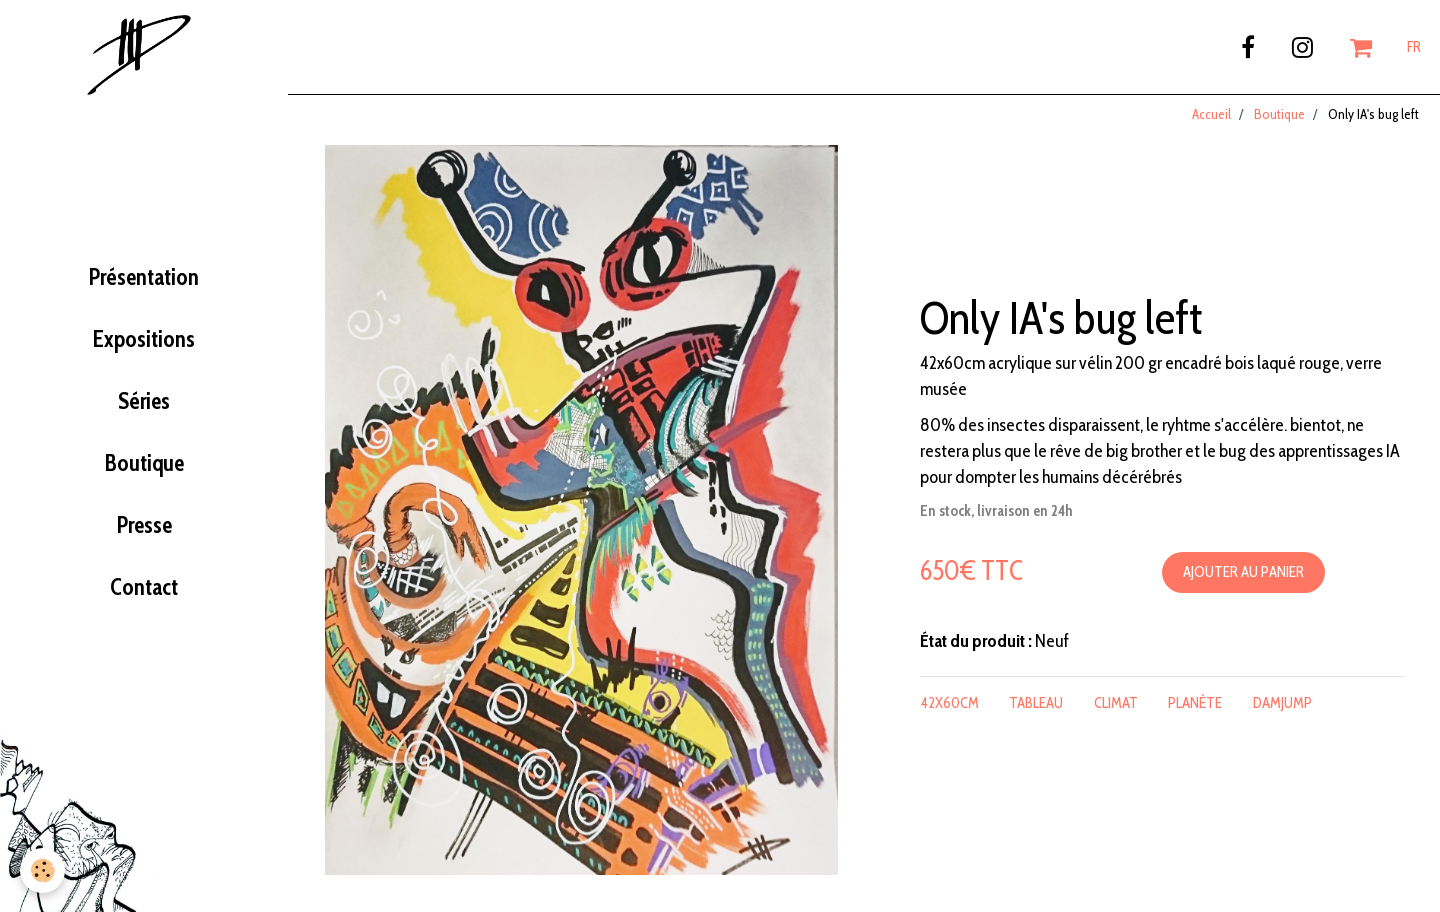 This screenshot has height=912, width=1440. I want to click on planète, so click(1195, 708).